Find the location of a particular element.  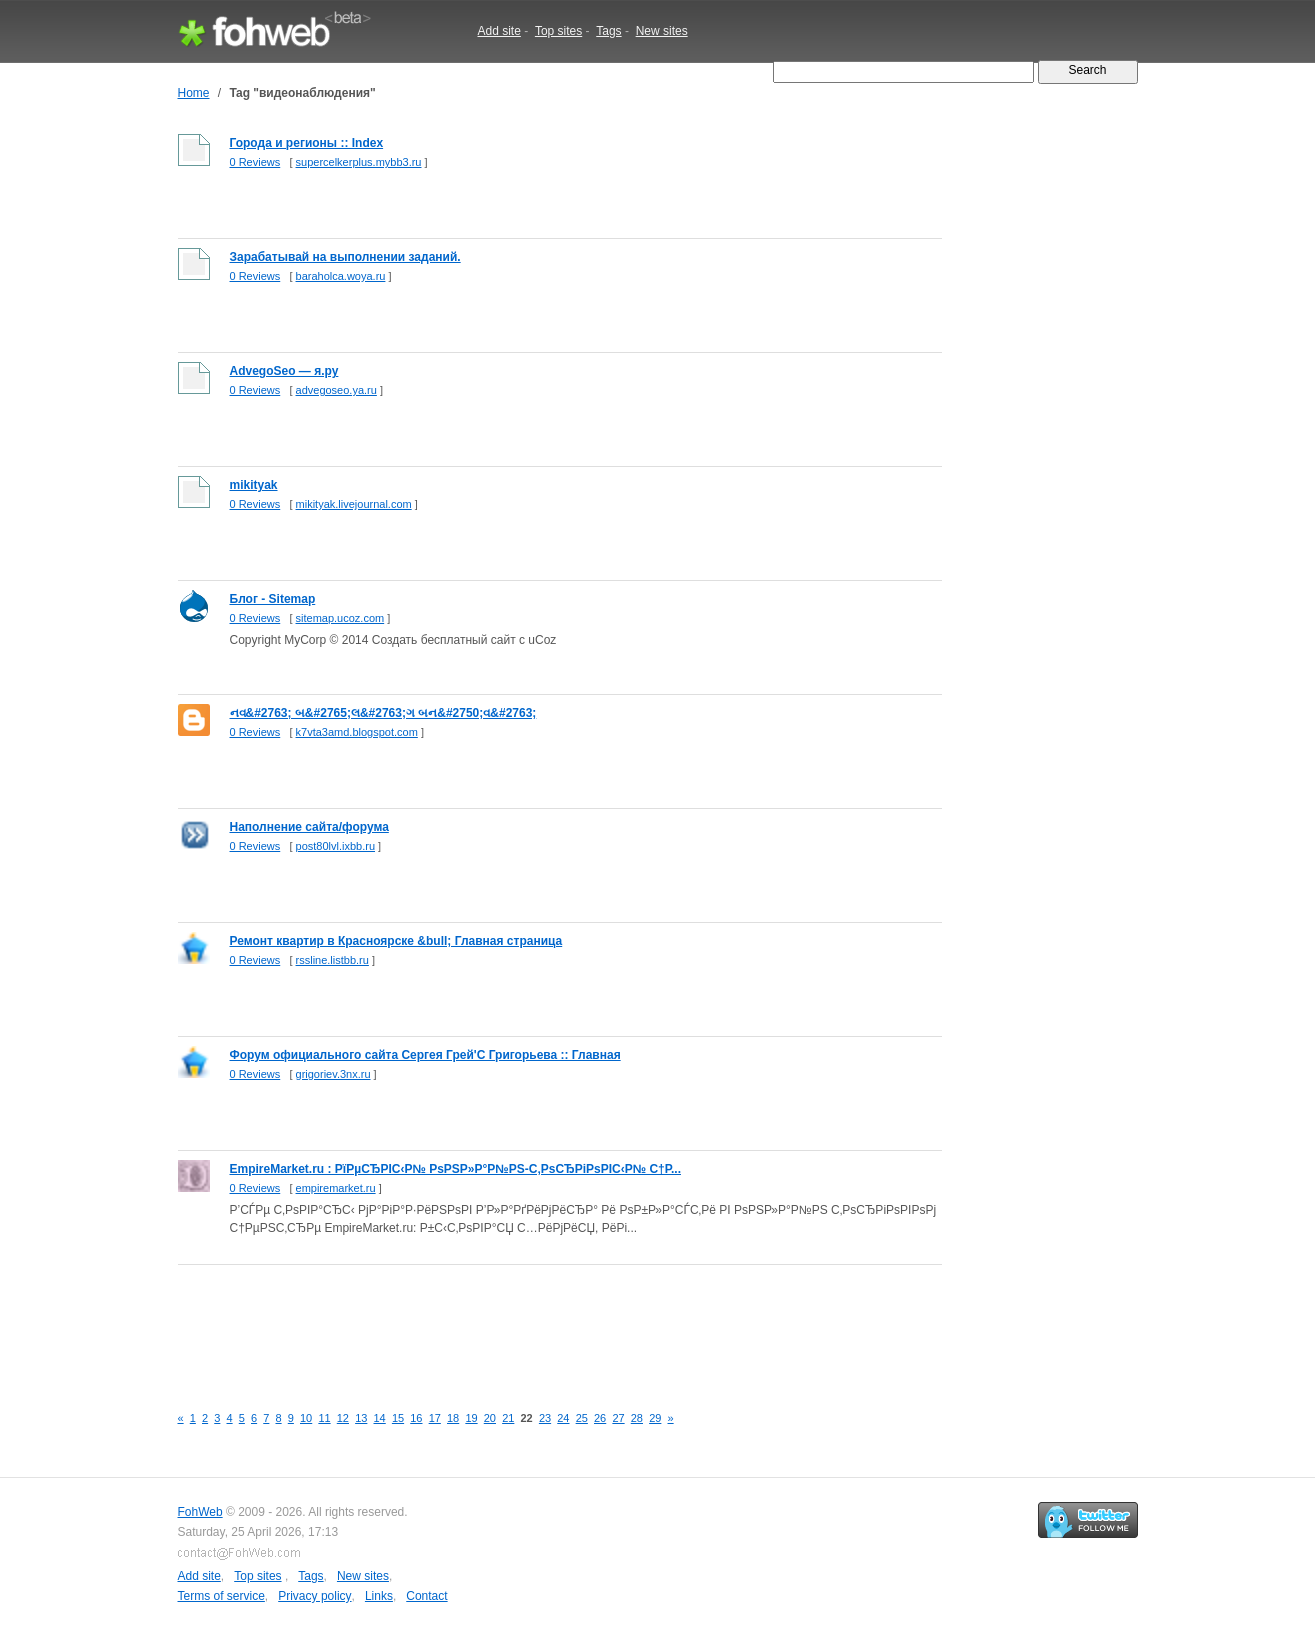

14 is located at coordinates (380, 1418).